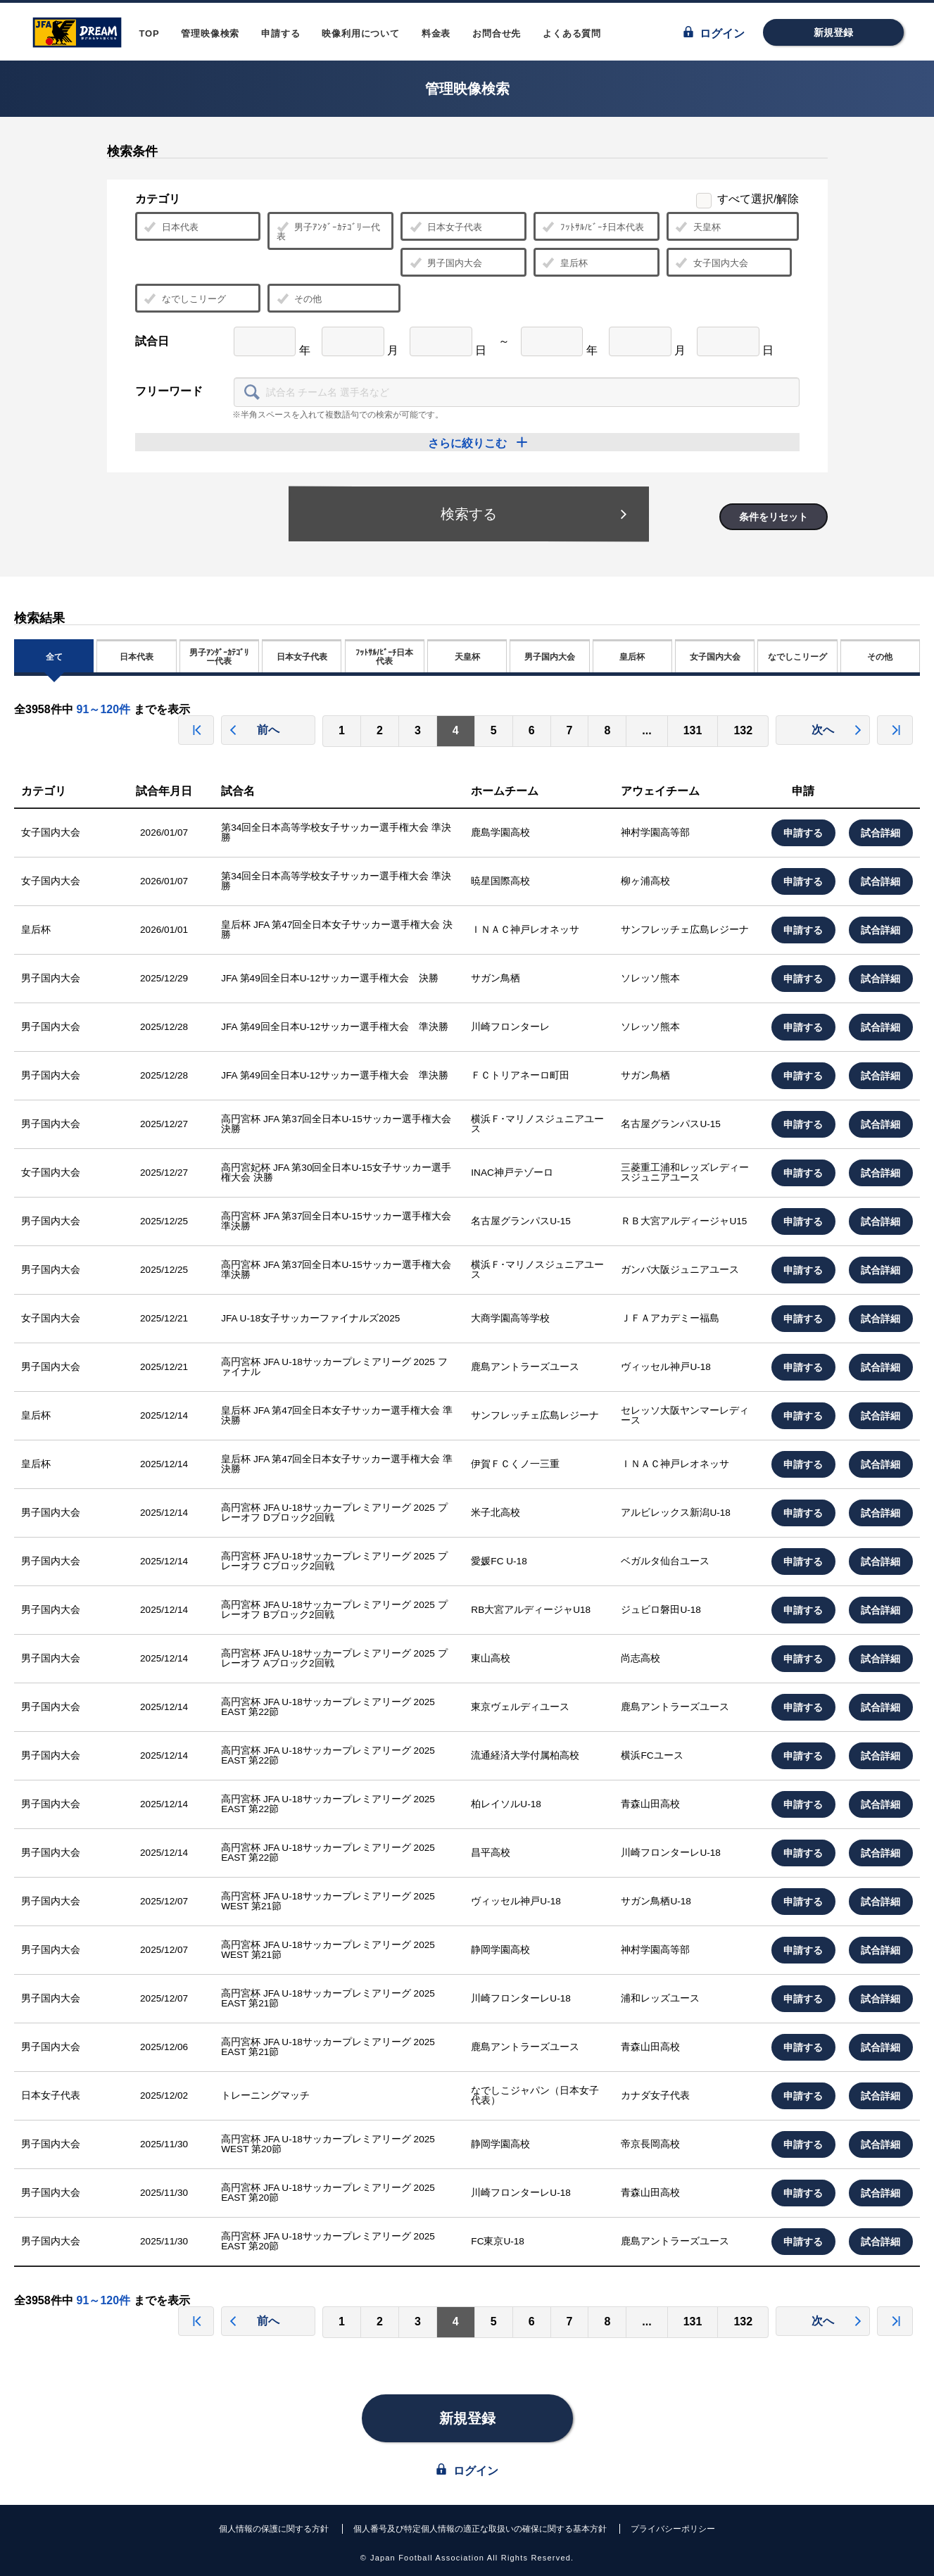 Image resolution: width=934 pixels, height=2576 pixels. Describe the element at coordinates (210, 33) in the screenshot. I see `管理映像検索` at that location.